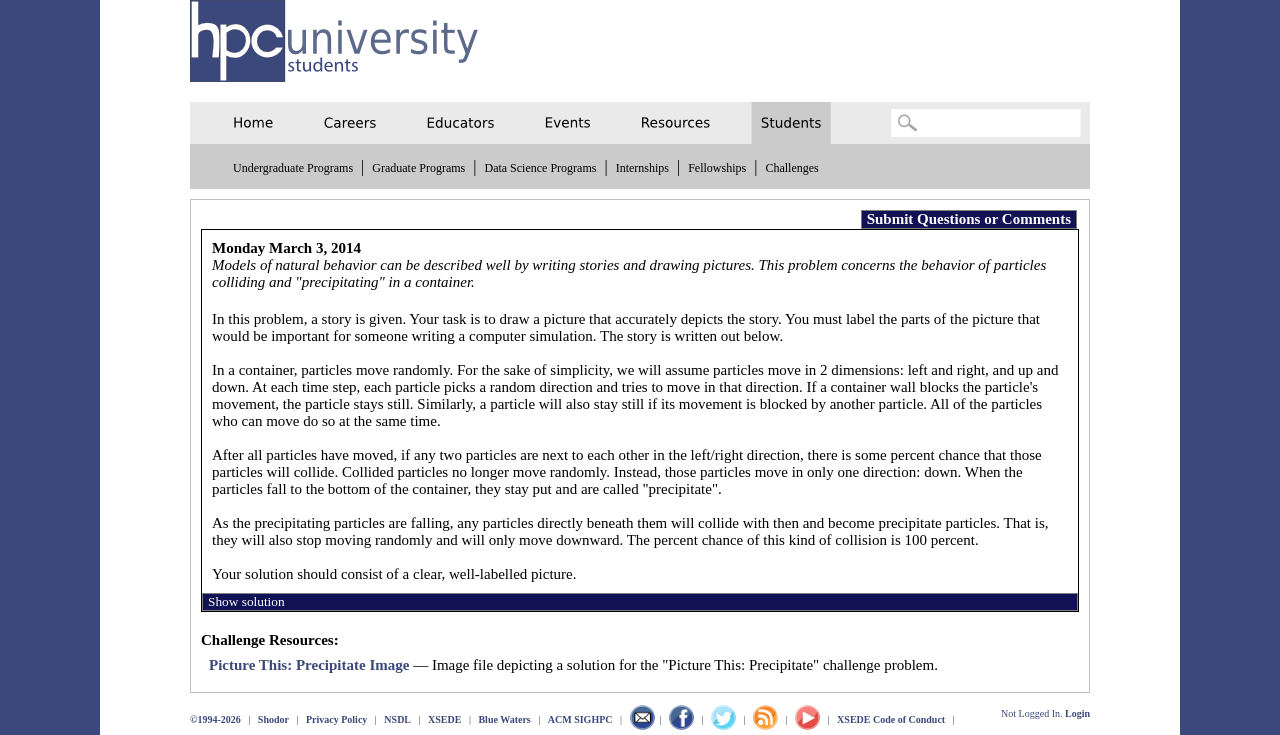 Image resolution: width=1280 pixels, height=735 pixels. I want to click on Submit Questions or Comments, so click(969, 219).